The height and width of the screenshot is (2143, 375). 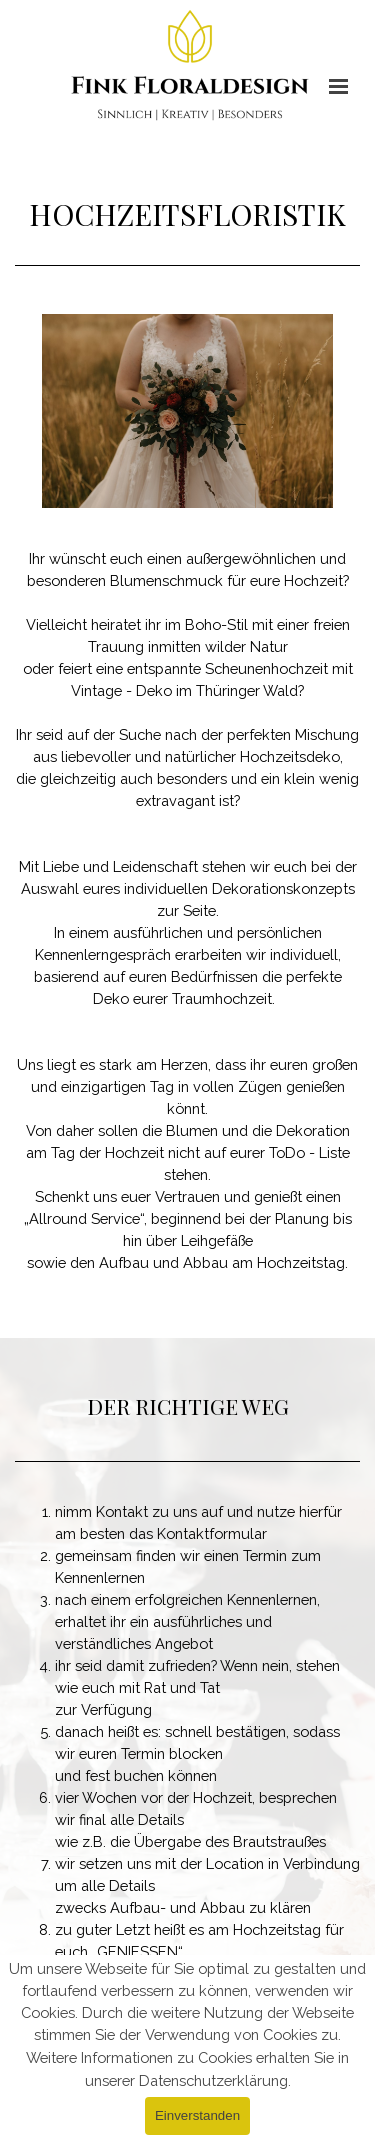 I want to click on [tabpanel], so click(x=187, y=218).